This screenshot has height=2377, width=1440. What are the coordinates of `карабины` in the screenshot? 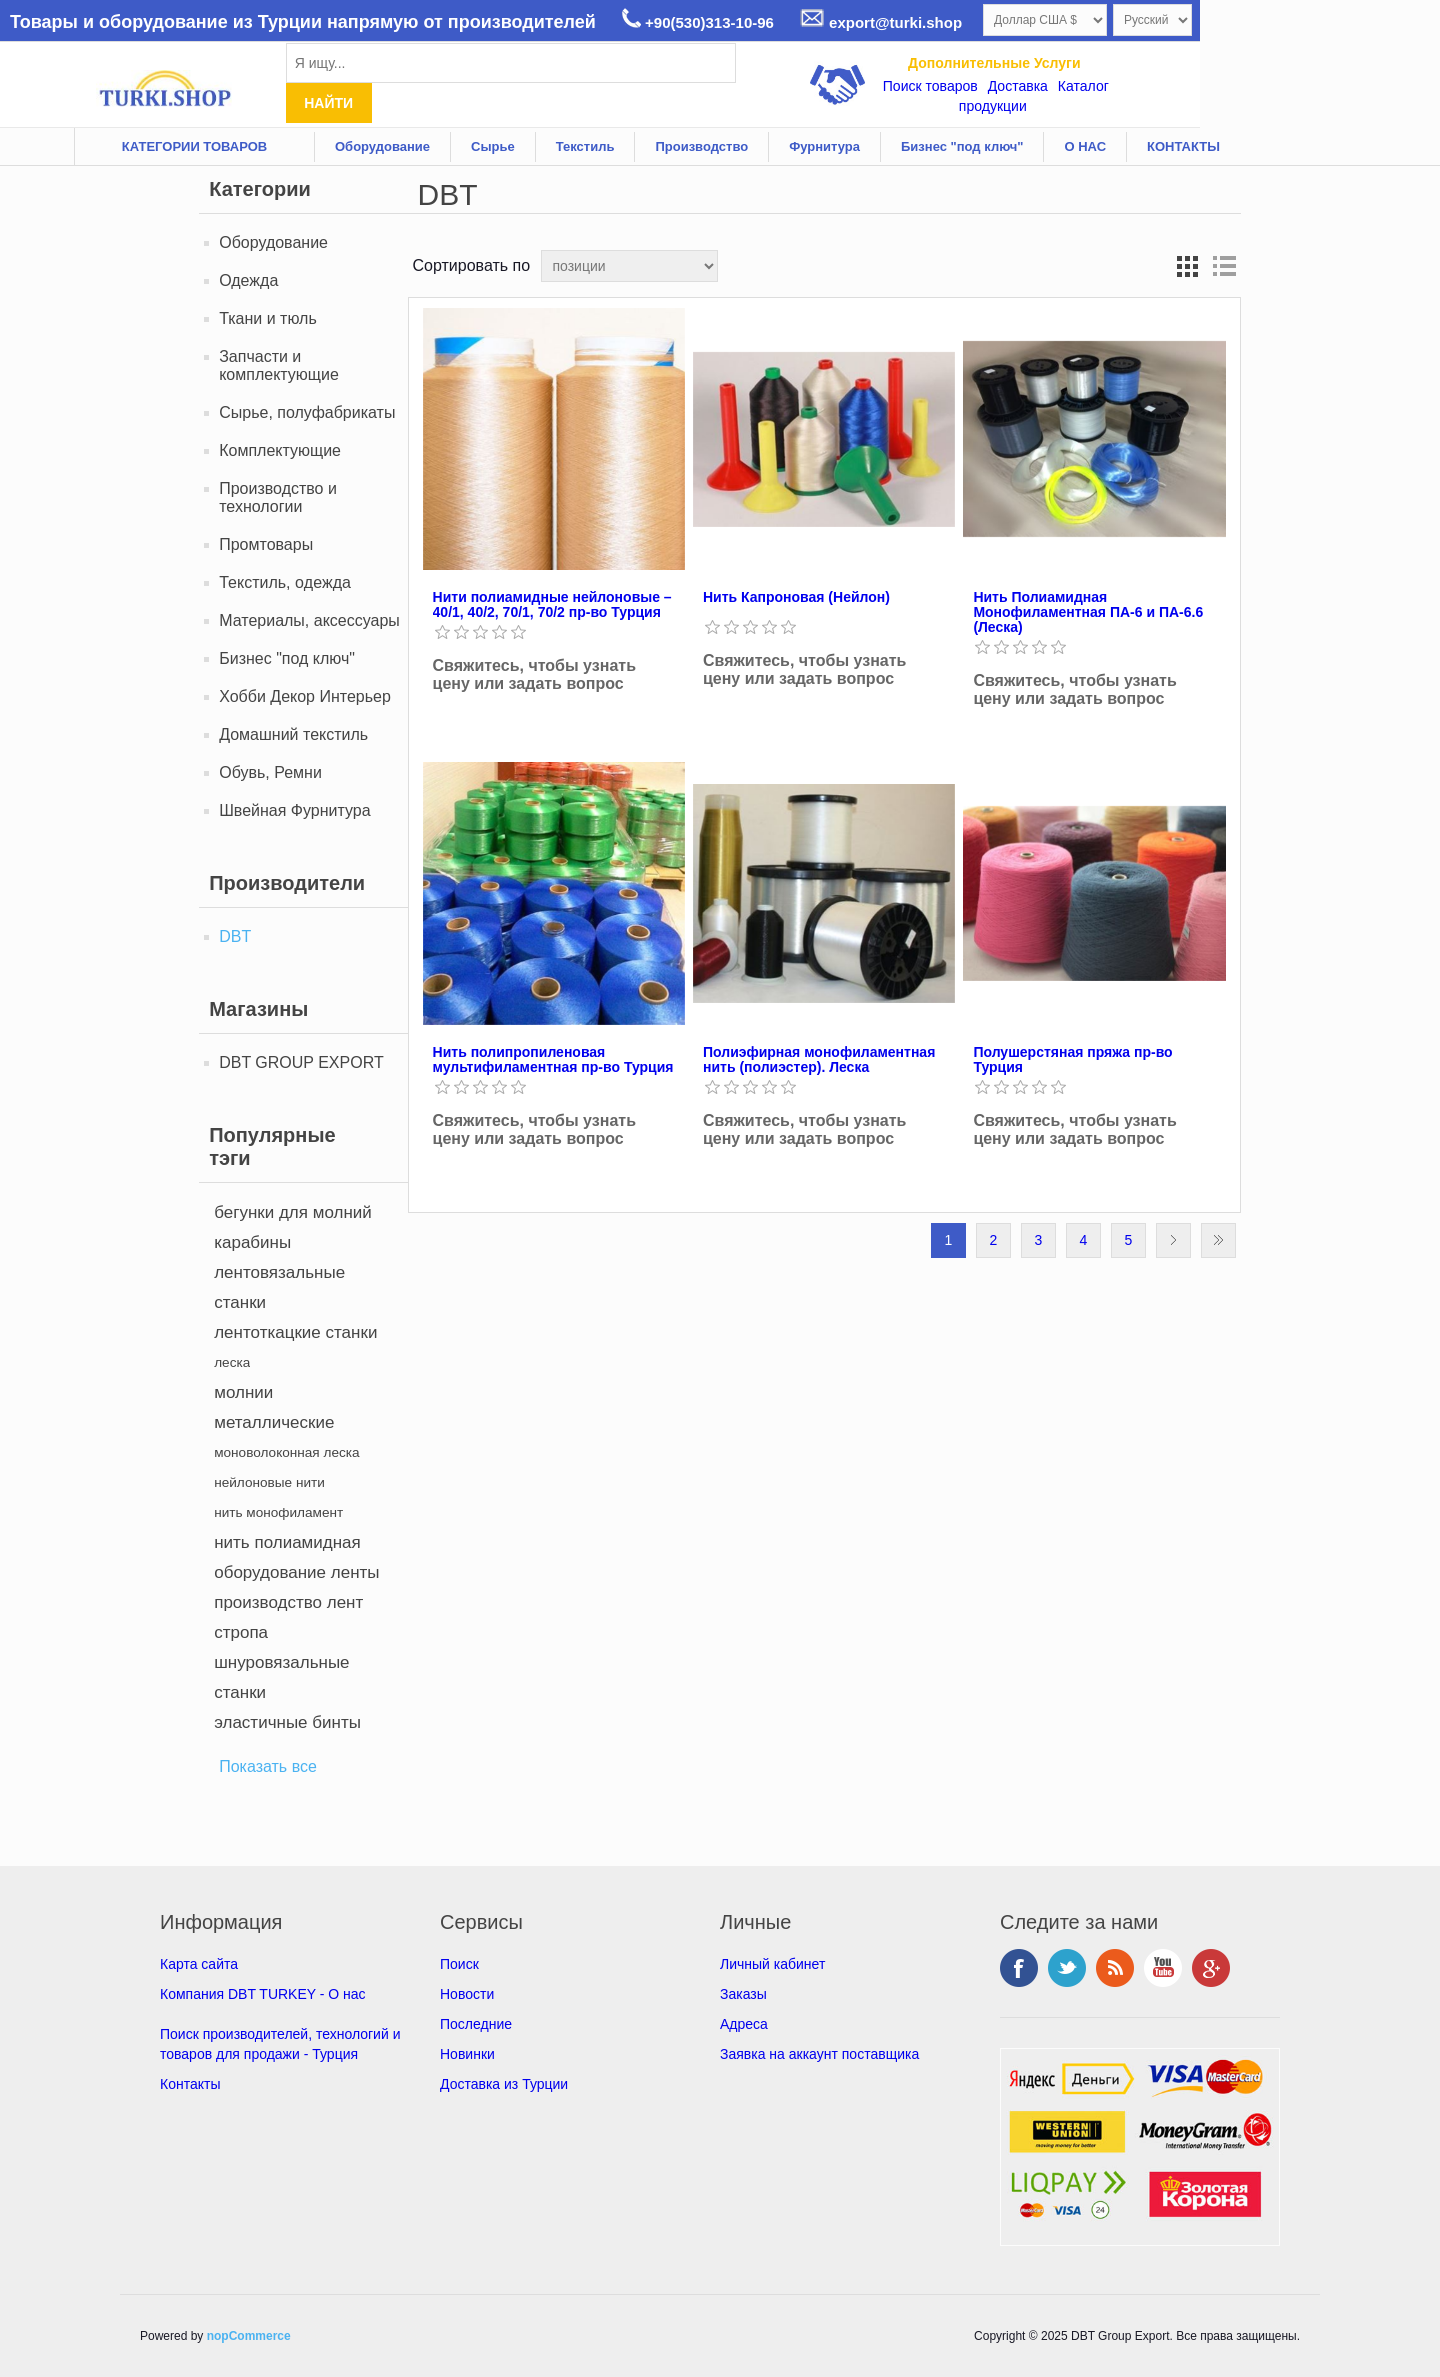 It's located at (252, 1242).